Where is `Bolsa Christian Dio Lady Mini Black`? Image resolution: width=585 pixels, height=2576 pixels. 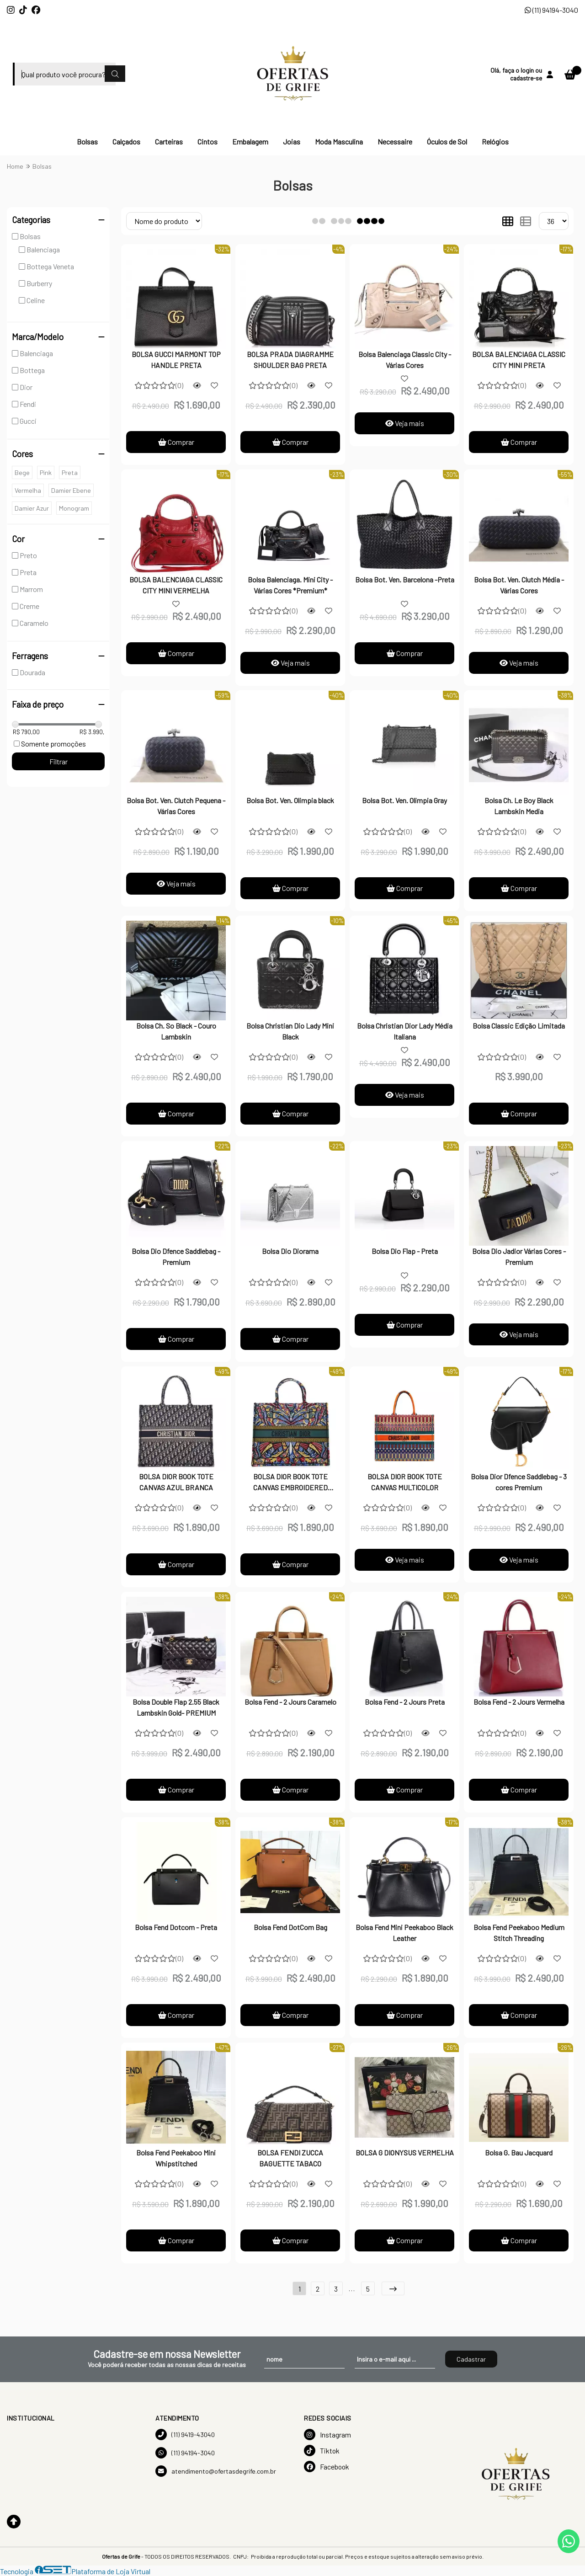
Bolsa Christian Dio Lady Mini Black is located at coordinates (290, 1031).